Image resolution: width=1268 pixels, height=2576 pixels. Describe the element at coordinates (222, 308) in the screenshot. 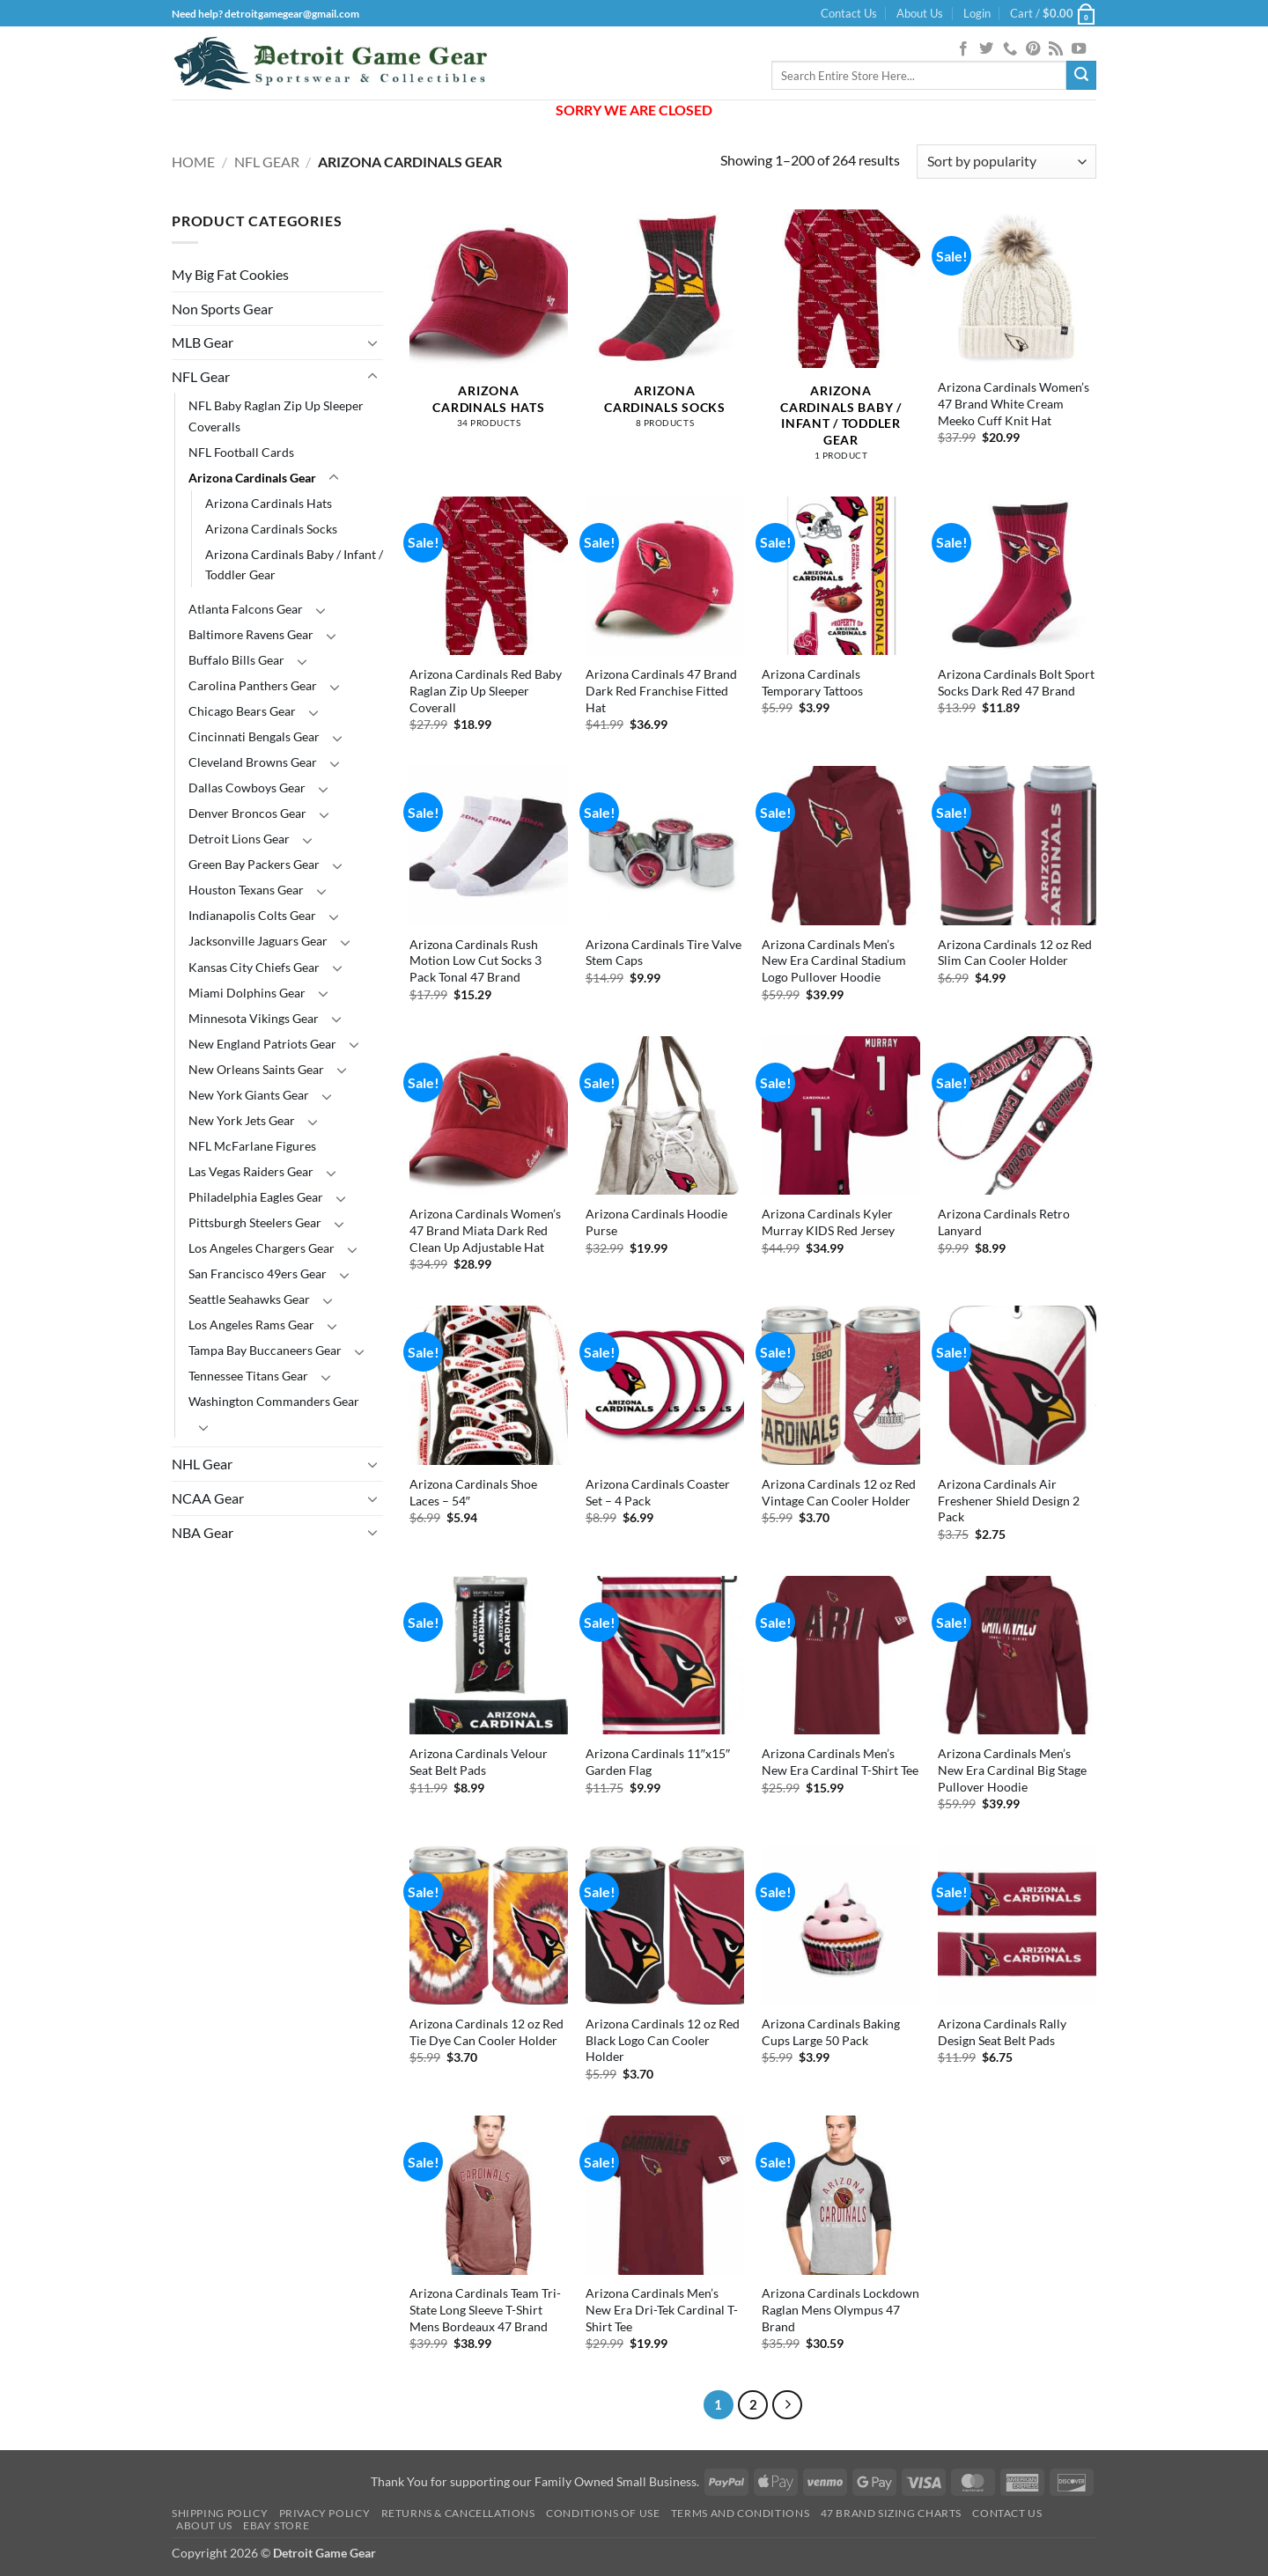

I see `Non Sports Gear` at that location.